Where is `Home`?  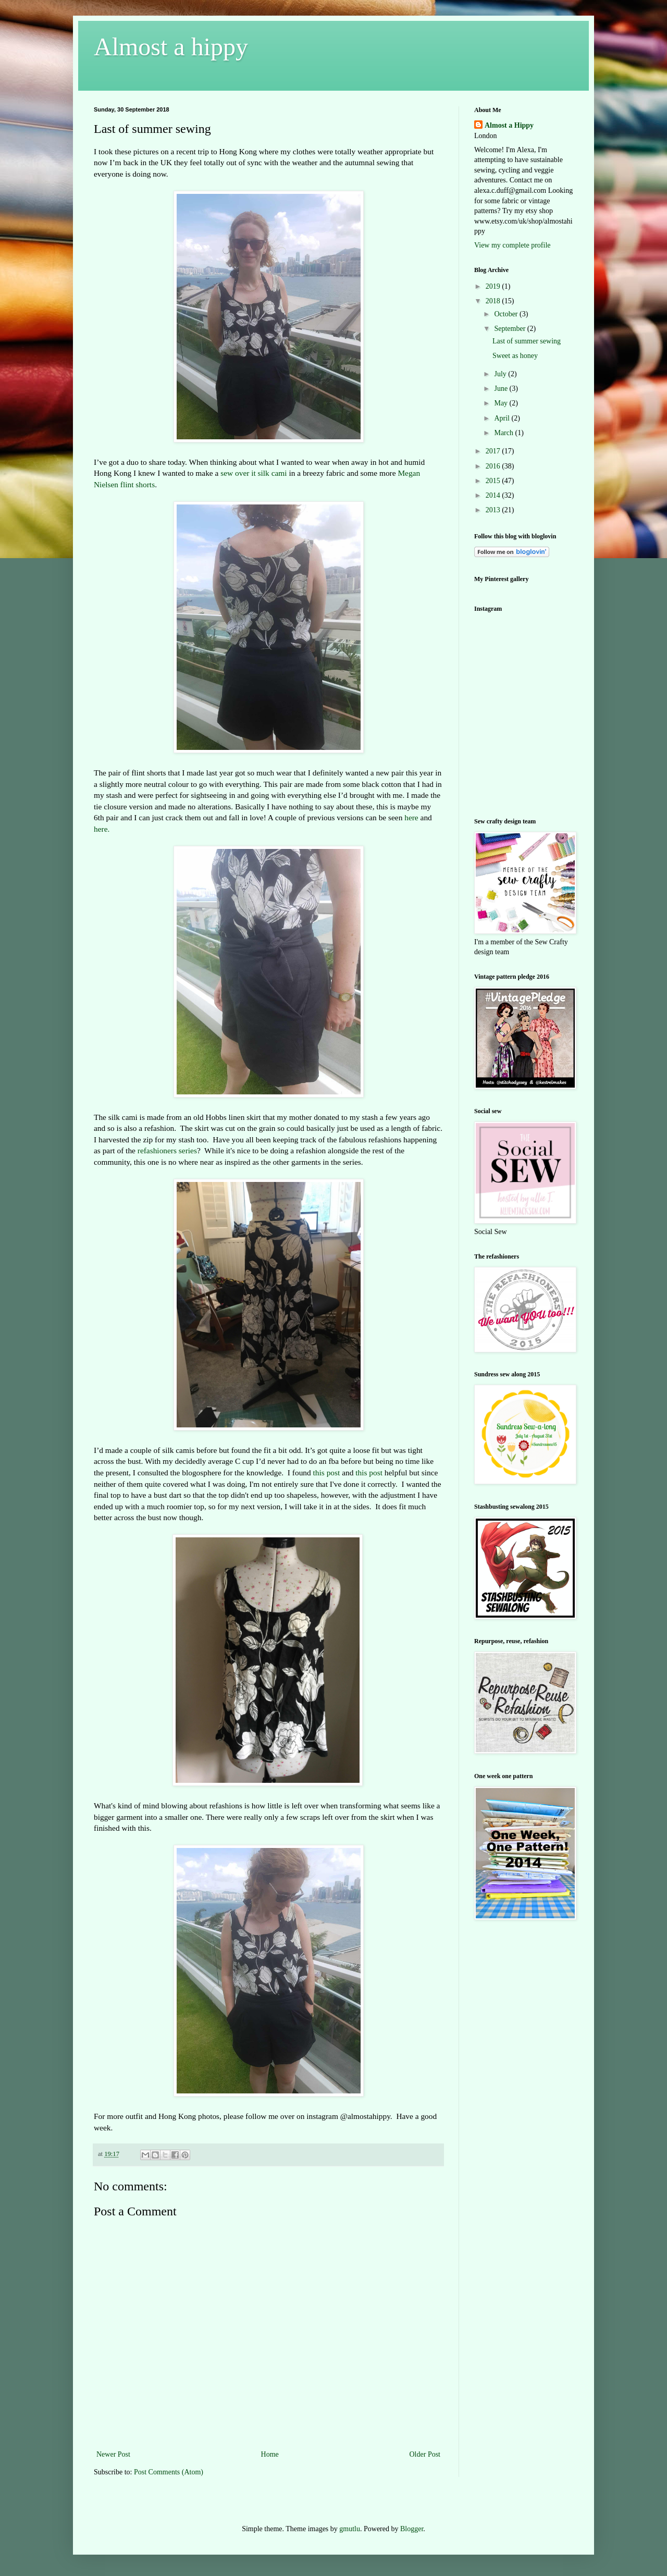 Home is located at coordinates (270, 2454).